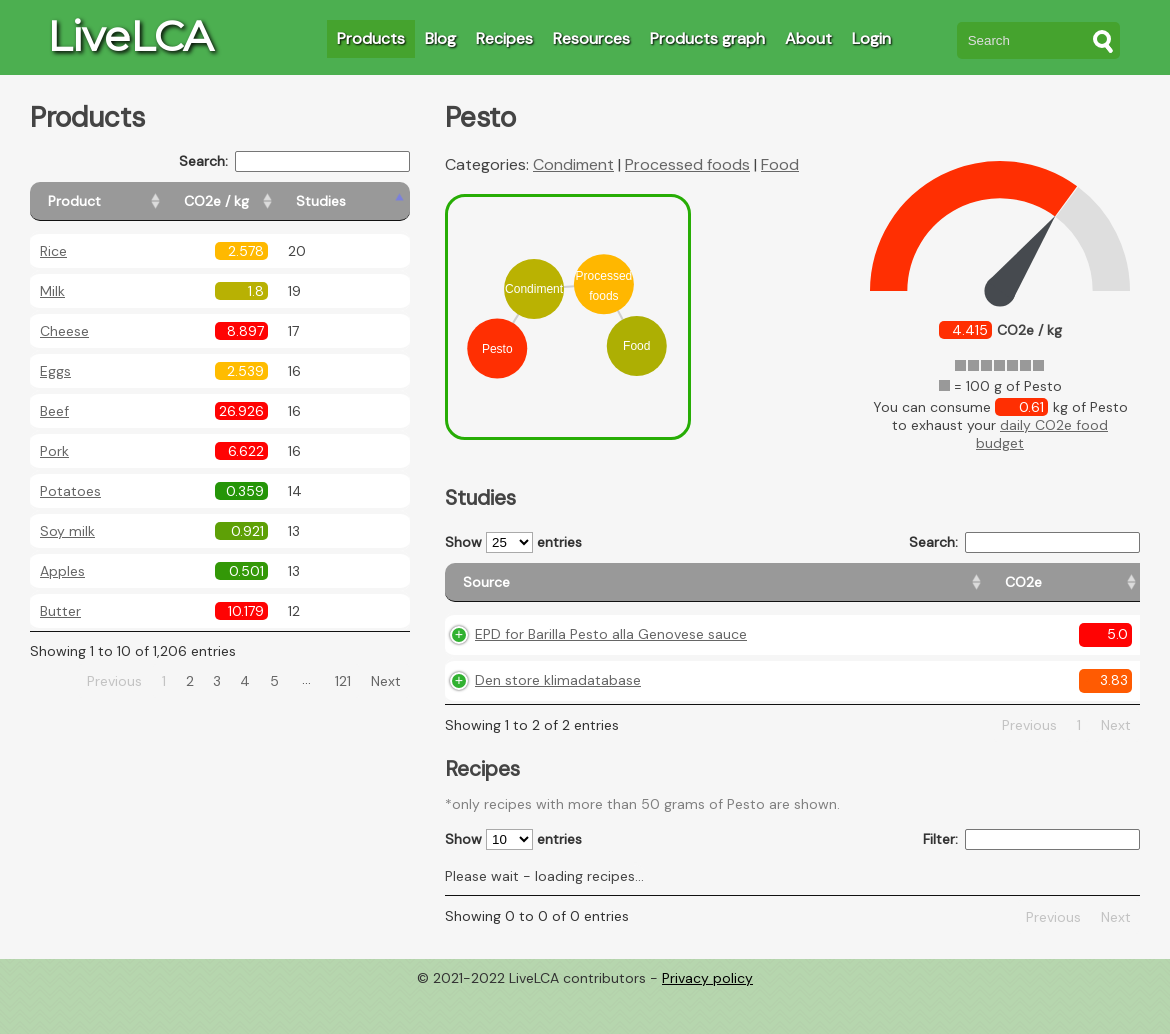 Image resolution: width=1170 pixels, height=1034 pixels. What do you see at coordinates (54, 411) in the screenshot?
I see `Beef` at bounding box center [54, 411].